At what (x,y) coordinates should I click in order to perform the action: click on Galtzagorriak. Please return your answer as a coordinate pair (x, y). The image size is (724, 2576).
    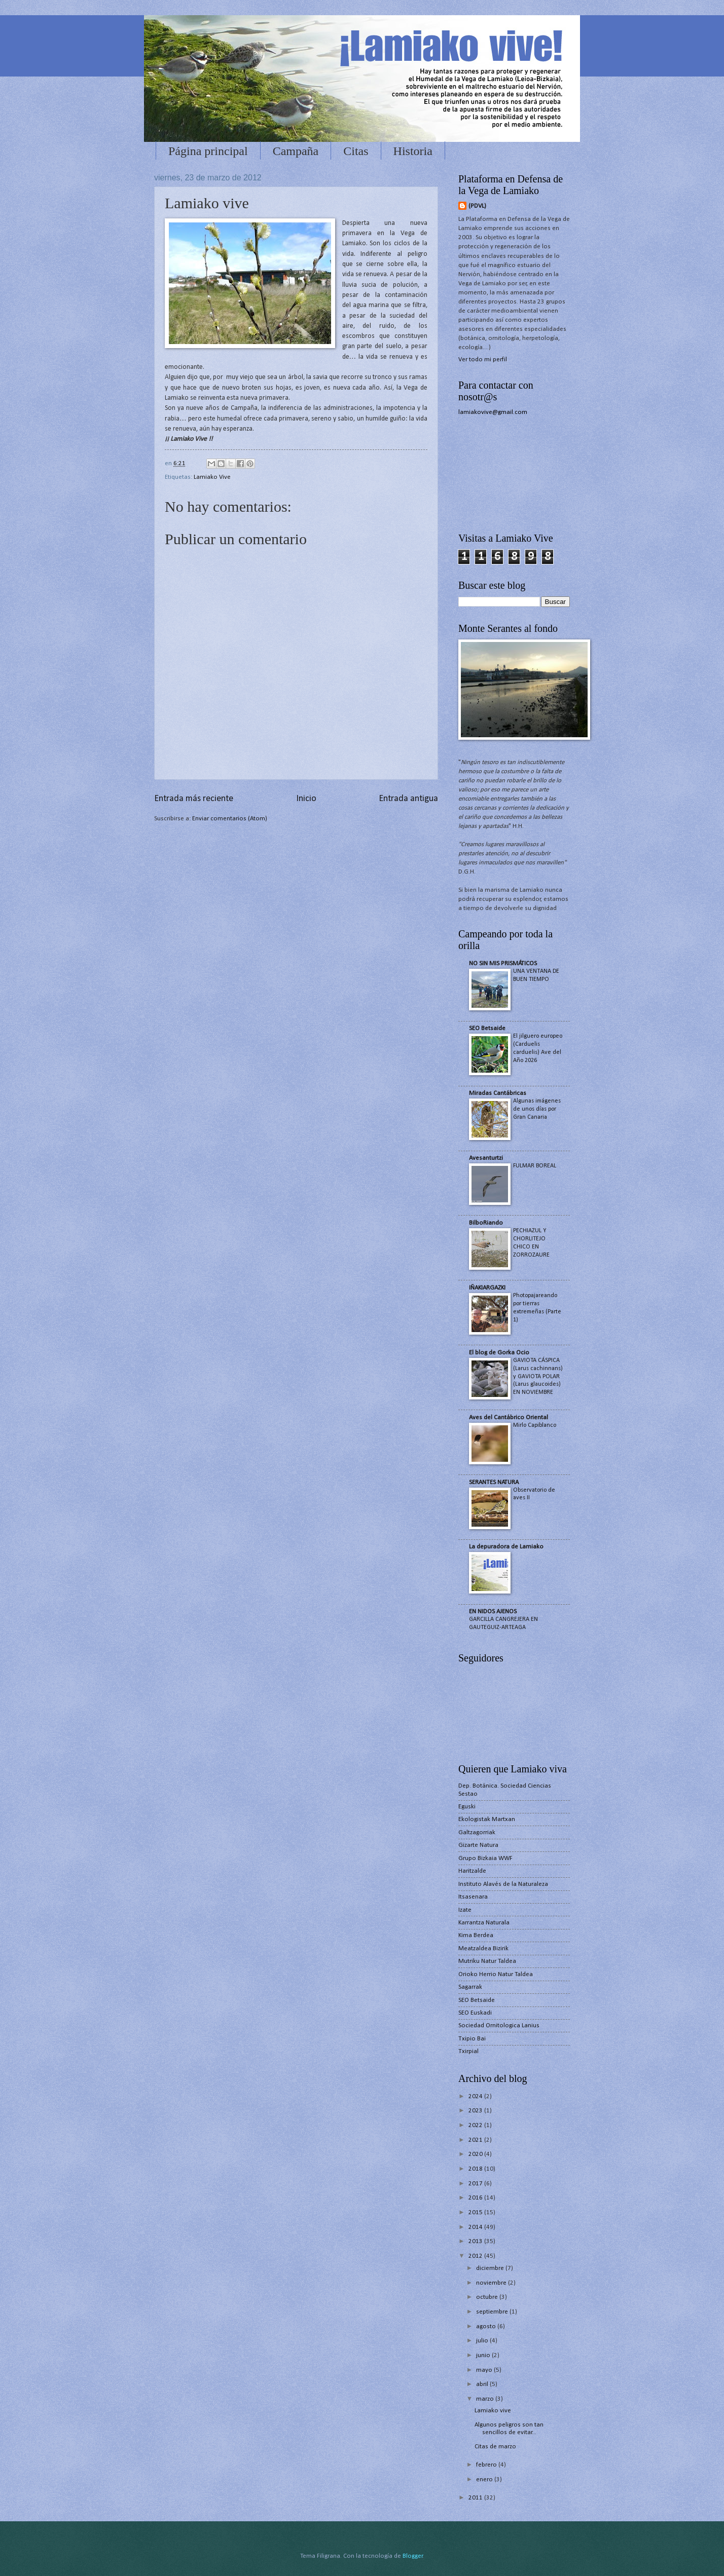
    Looking at the image, I should click on (476, 1832).